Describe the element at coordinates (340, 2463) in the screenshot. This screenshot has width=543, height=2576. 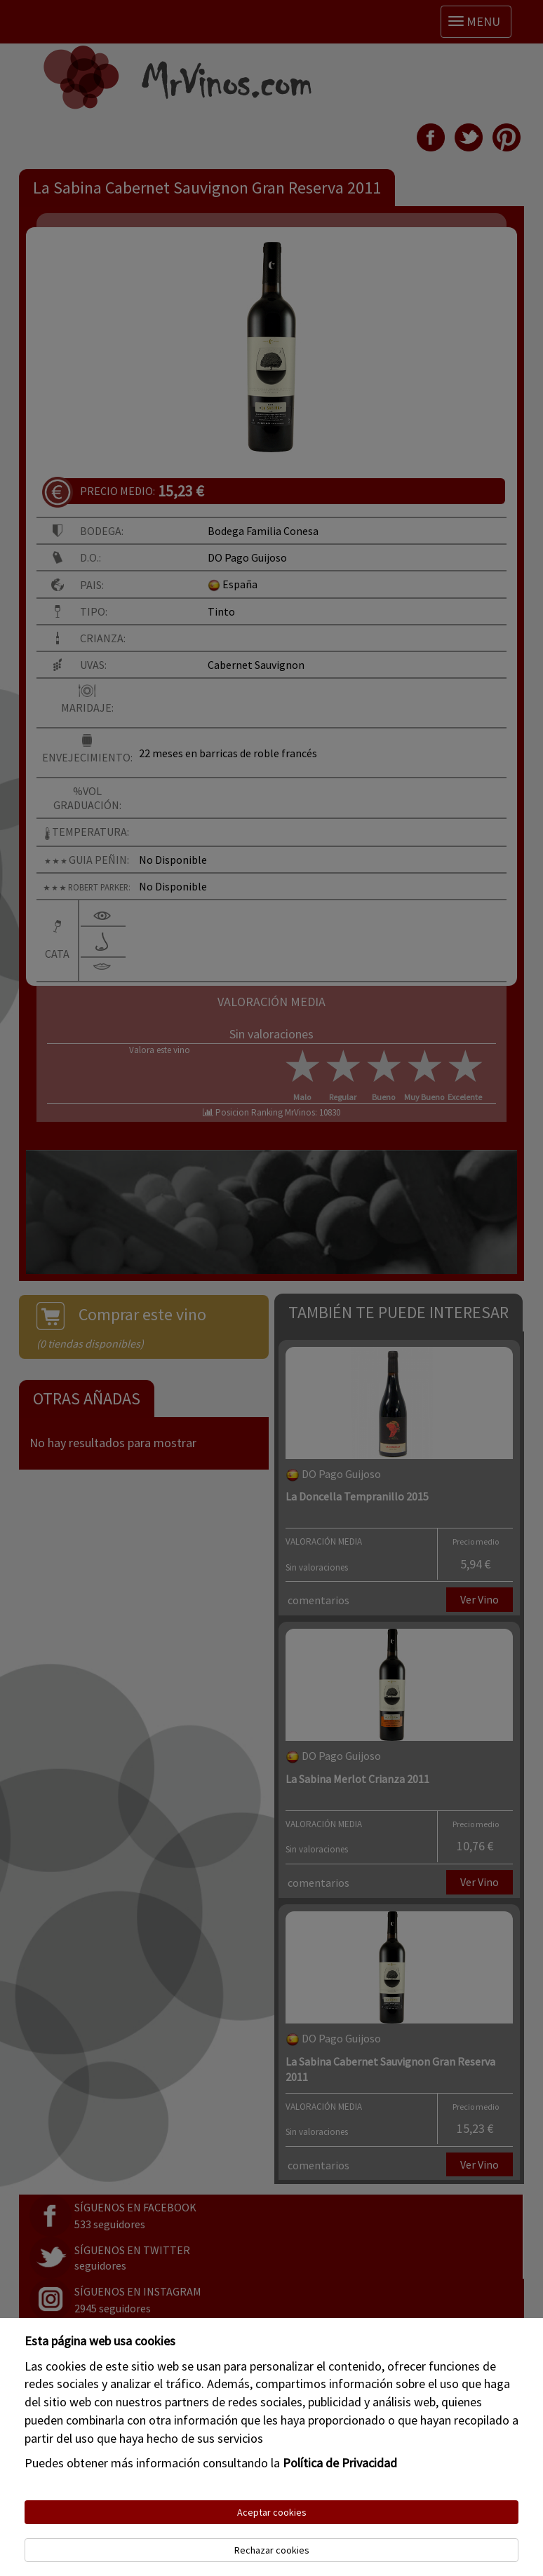
I see `Política de Privacidad` at that location.